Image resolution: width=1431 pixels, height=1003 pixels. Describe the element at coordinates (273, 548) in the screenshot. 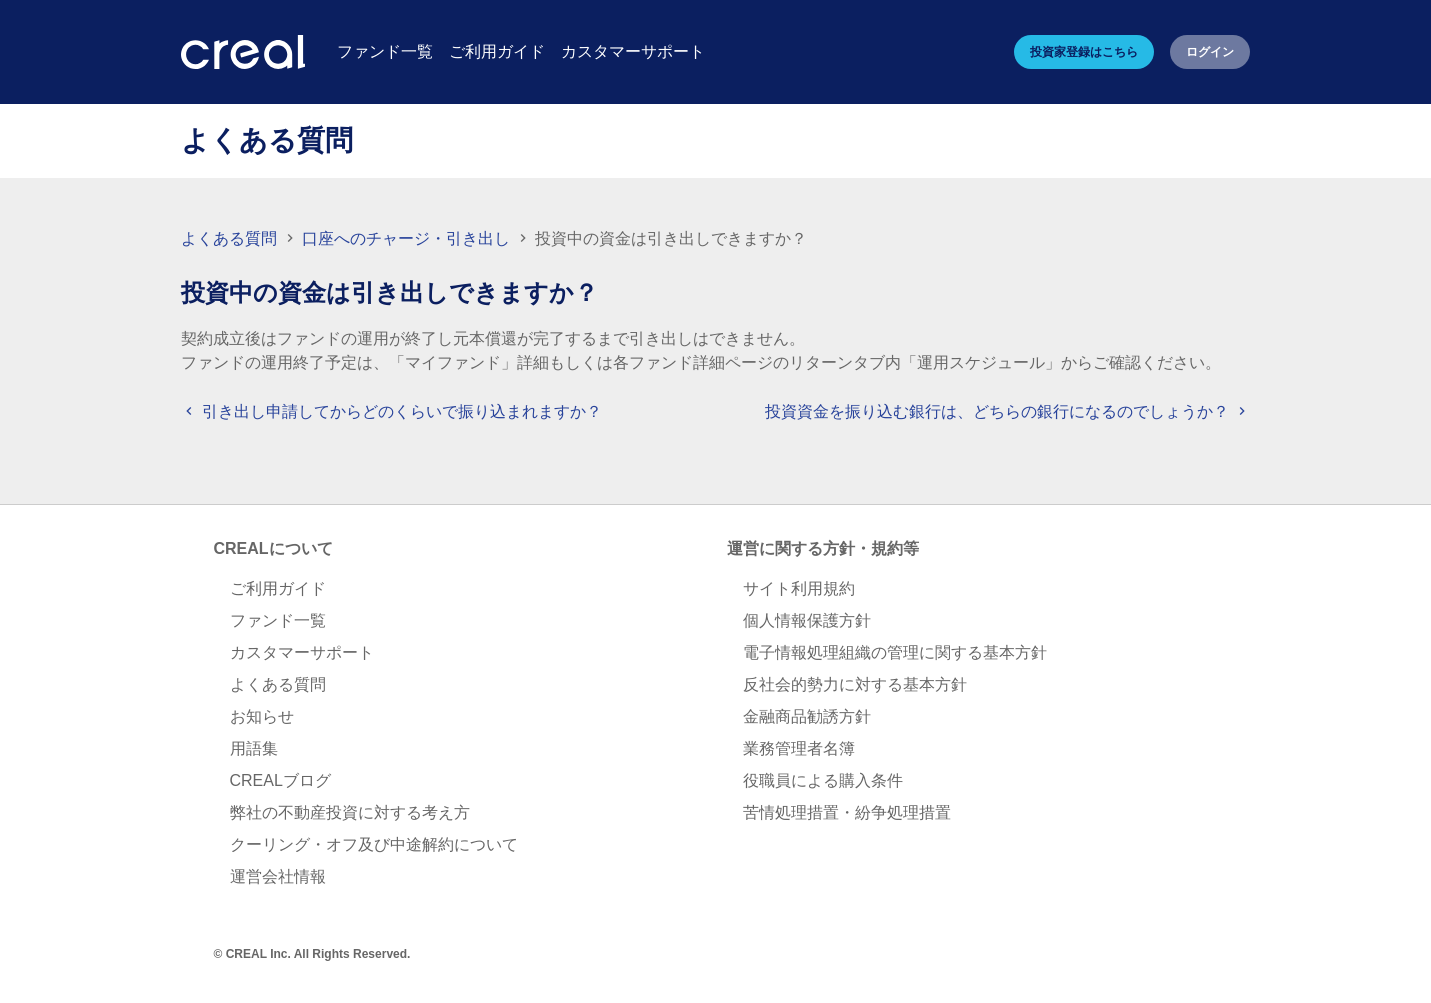

I see `CREALについて` at that location.